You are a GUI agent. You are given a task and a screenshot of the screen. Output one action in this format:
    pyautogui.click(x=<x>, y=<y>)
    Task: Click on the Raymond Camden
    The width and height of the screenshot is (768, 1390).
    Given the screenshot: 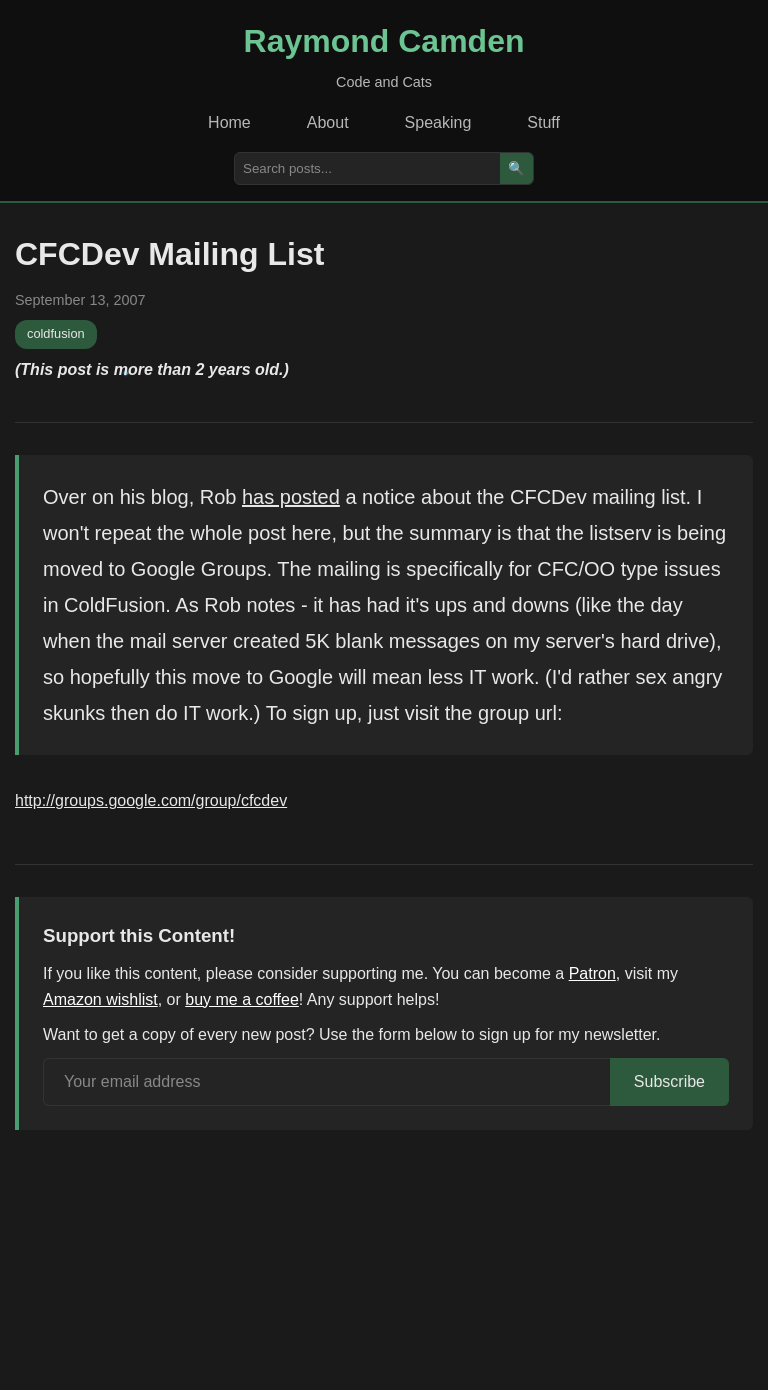 What is the action you would take?
    pyautogui.click(x=384, y=41)
    